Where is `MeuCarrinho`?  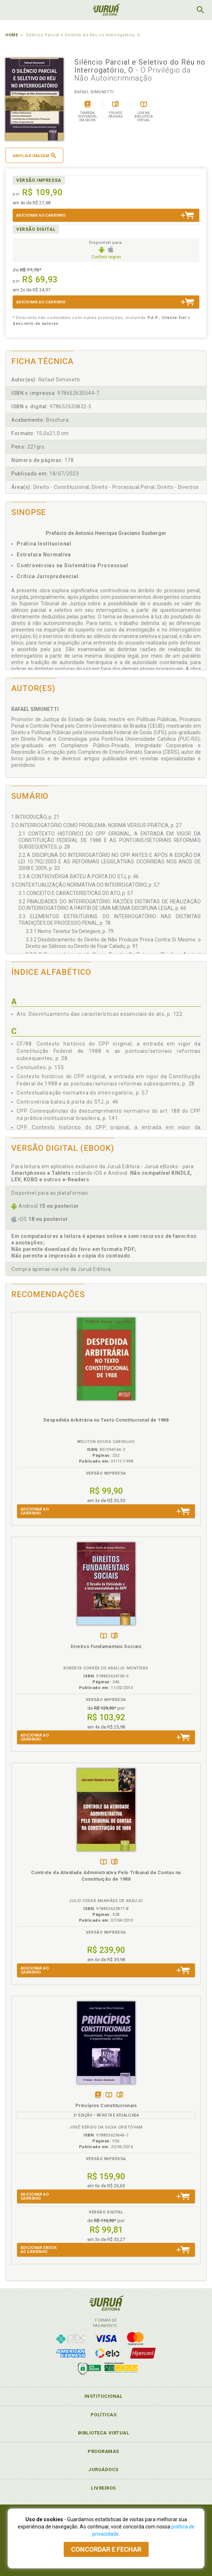 MeuCarrinho is located at coordinates (182, 10).